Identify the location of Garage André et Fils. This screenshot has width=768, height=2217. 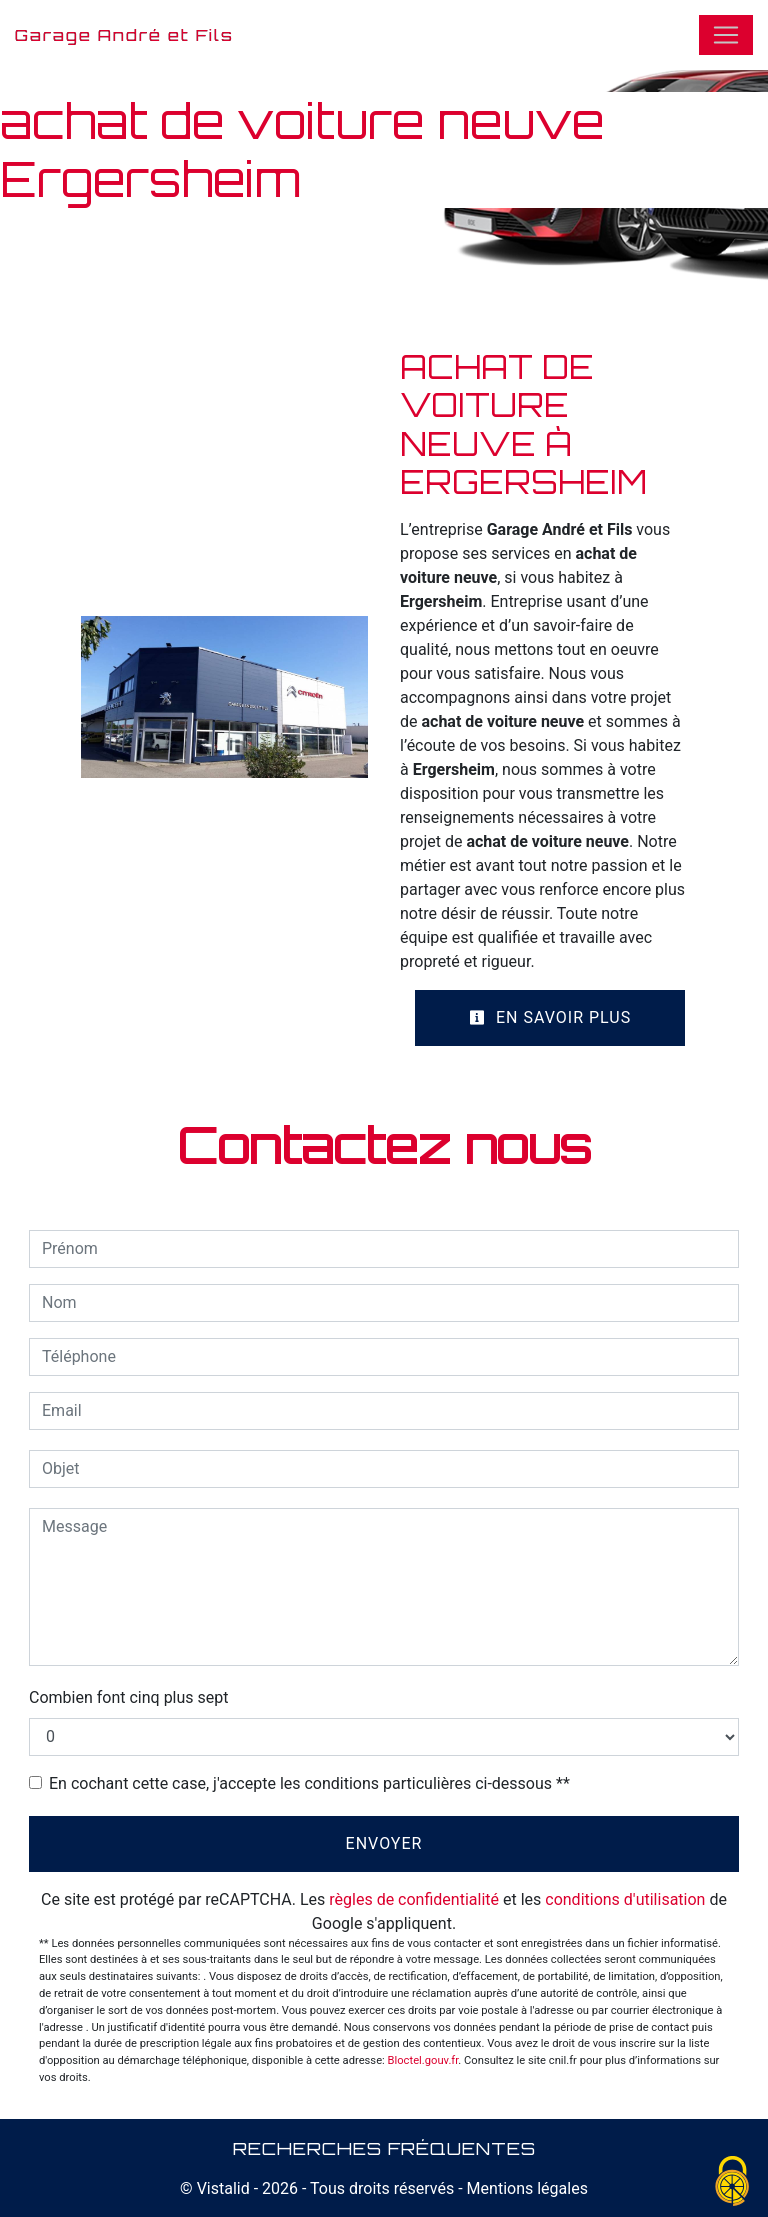
(124, 35).